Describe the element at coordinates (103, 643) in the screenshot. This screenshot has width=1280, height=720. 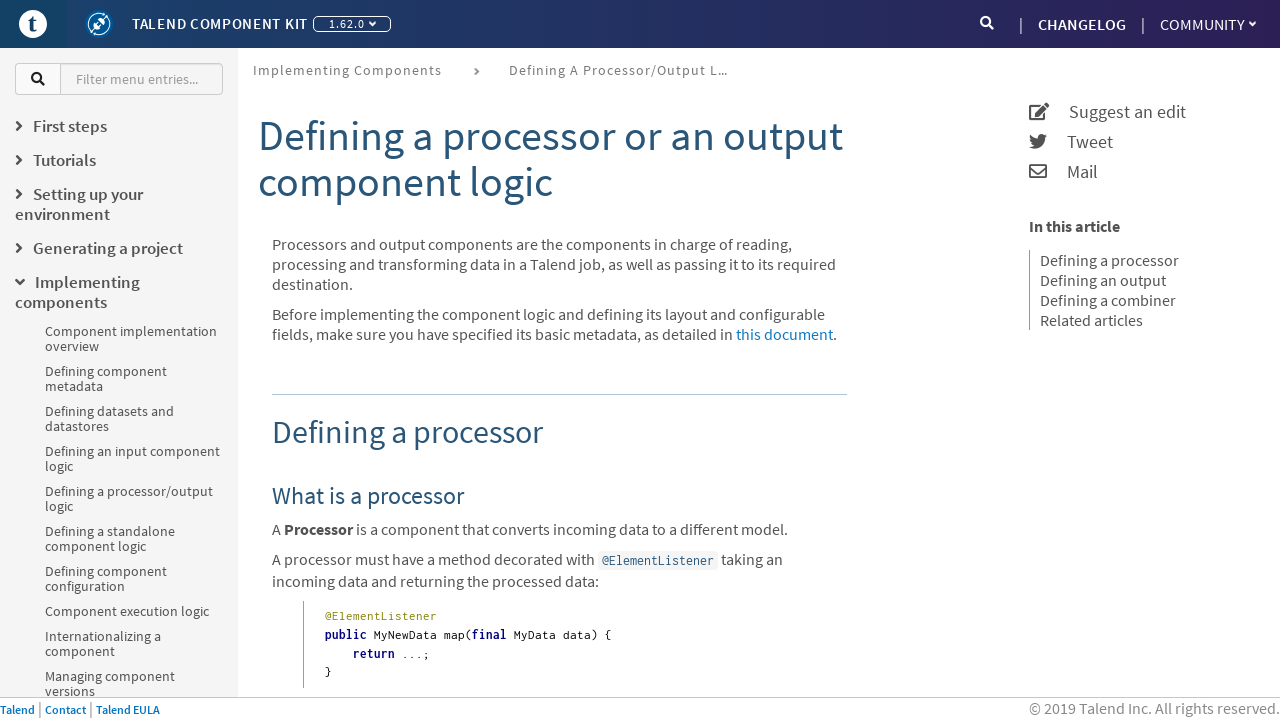
I see `Internationalizing a component` at that location.